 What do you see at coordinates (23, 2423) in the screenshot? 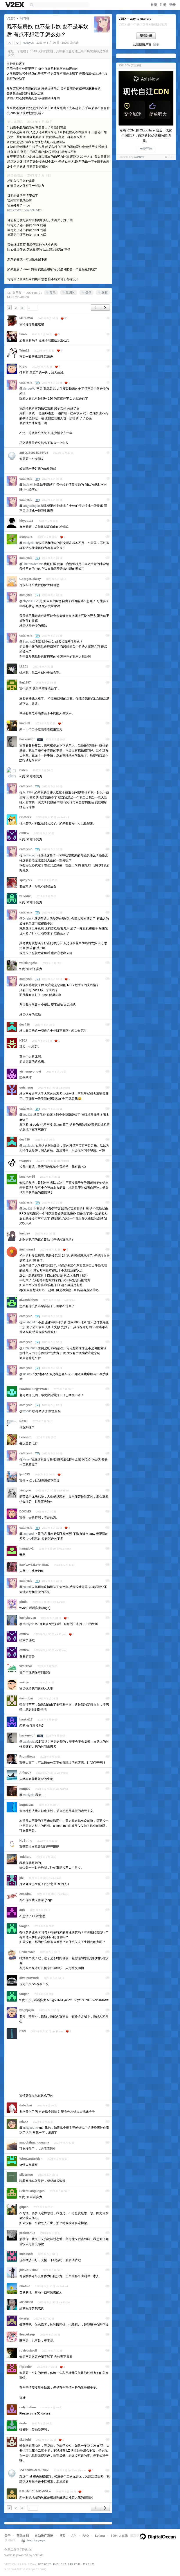
I see `dode` at bounding box center [23, 2423].